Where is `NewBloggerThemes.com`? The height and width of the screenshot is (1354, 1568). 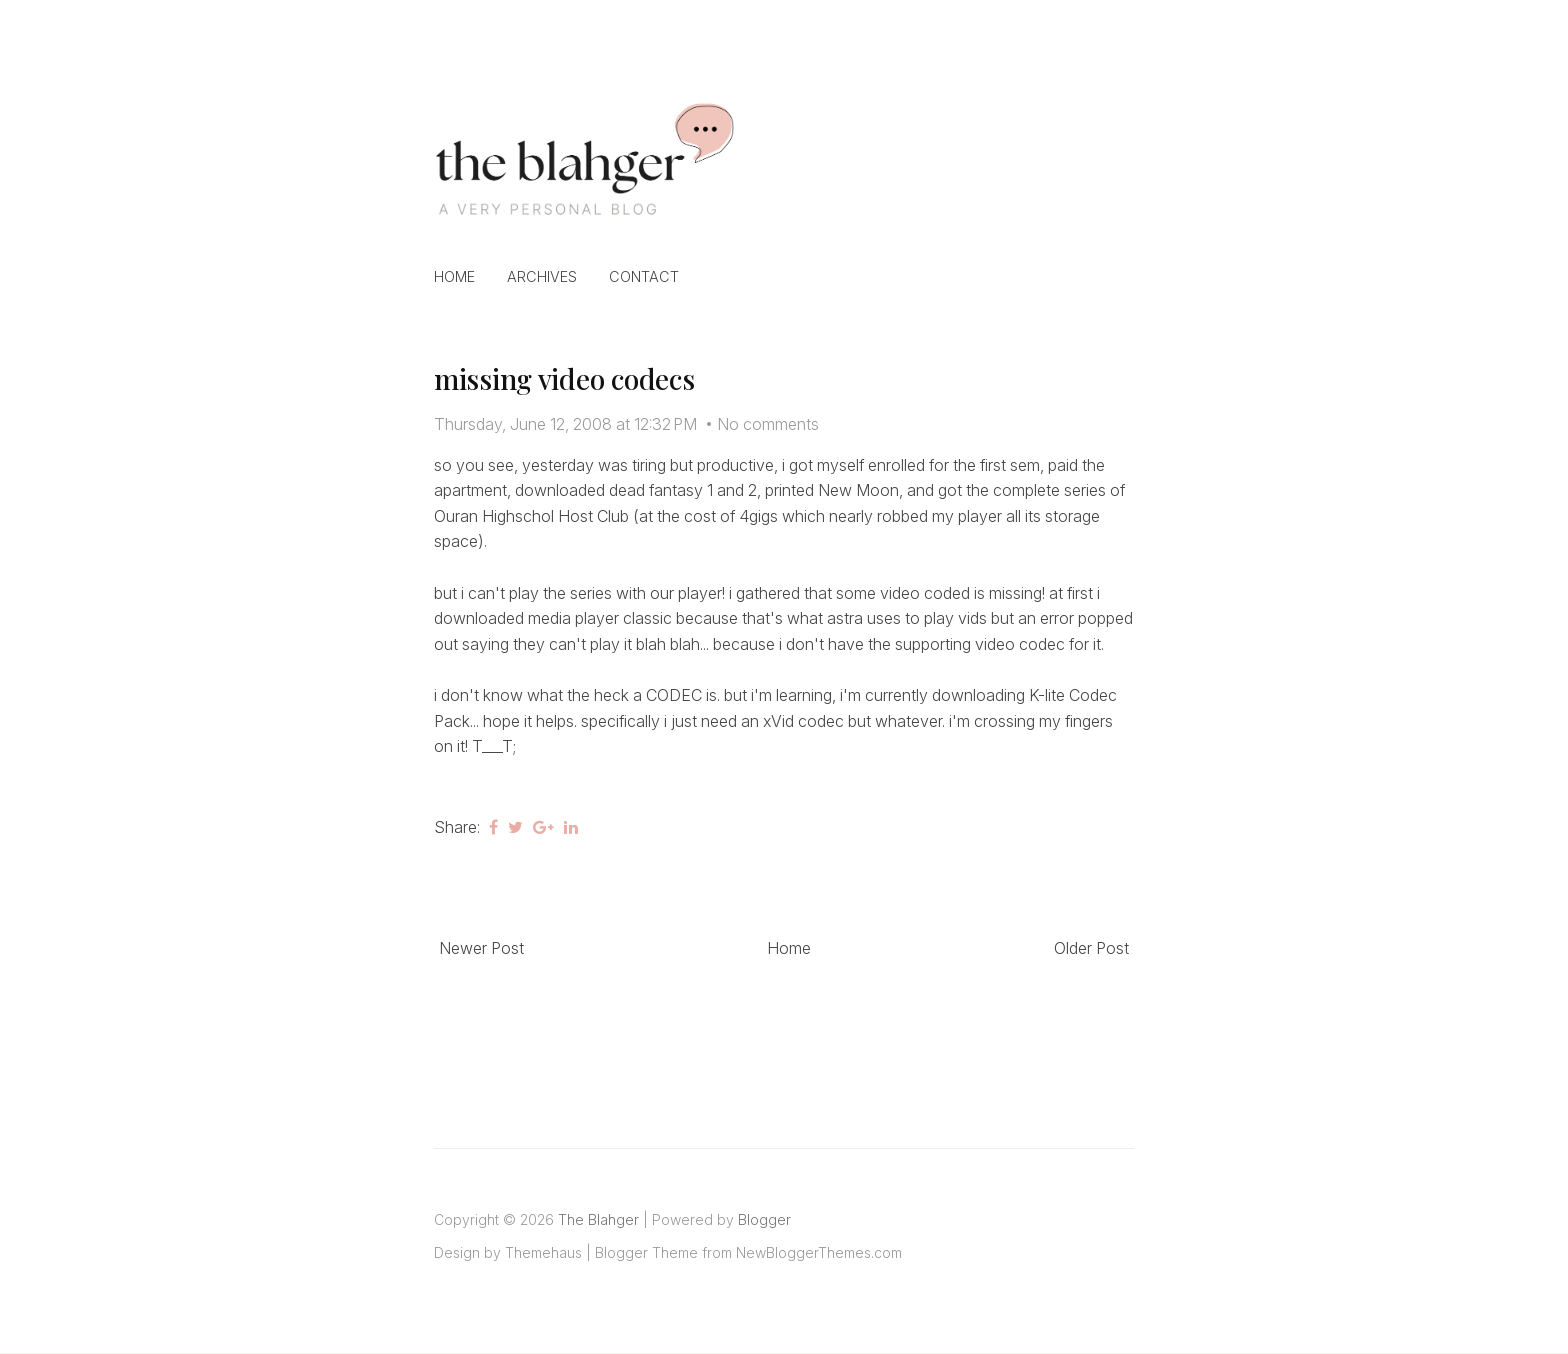
NewBloggerThemes.com is located at coordinates (819, 1252).